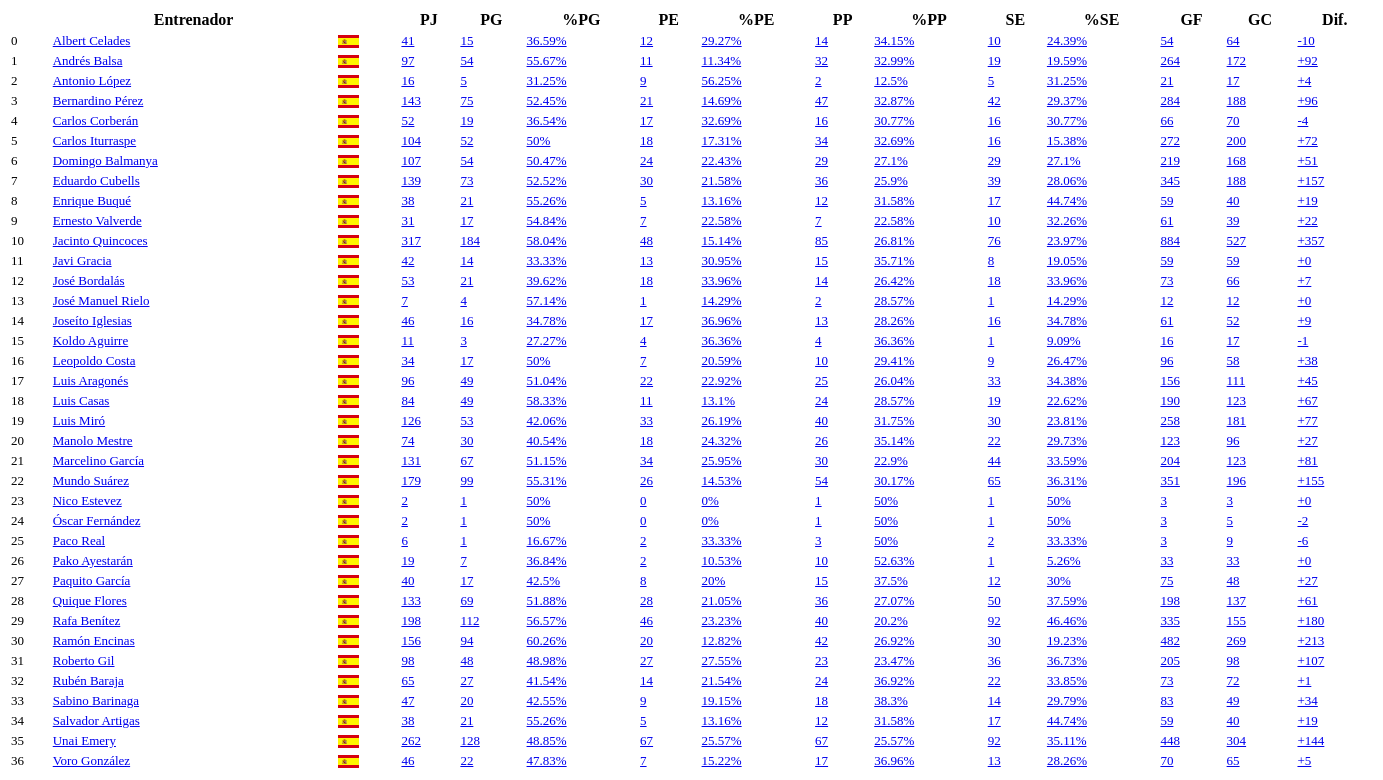  What do you see at coordinates (411, 140) in the screenshot?
I see `104` at bounding box center [411, 140].